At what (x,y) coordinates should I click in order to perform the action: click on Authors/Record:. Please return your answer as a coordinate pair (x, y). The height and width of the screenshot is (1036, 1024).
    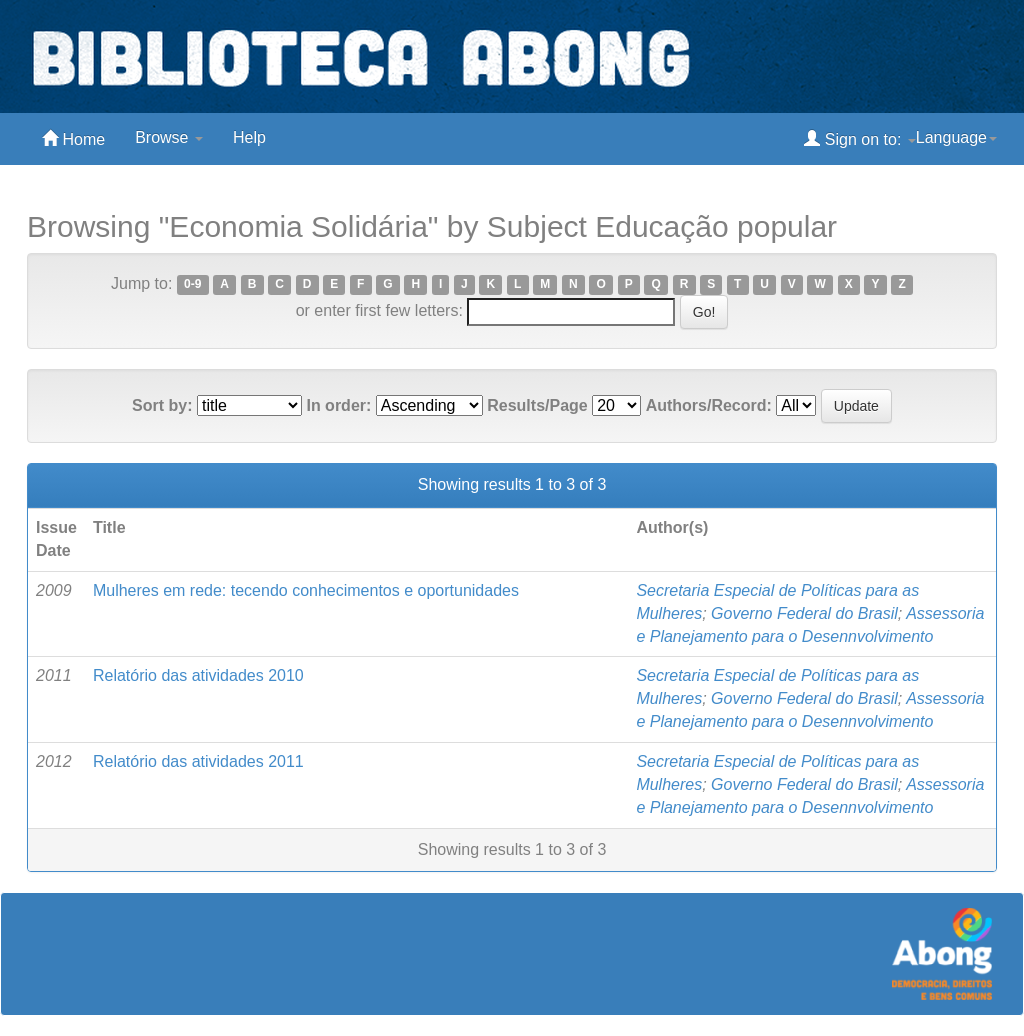
    Looking at the image, I should click on (709, 405).